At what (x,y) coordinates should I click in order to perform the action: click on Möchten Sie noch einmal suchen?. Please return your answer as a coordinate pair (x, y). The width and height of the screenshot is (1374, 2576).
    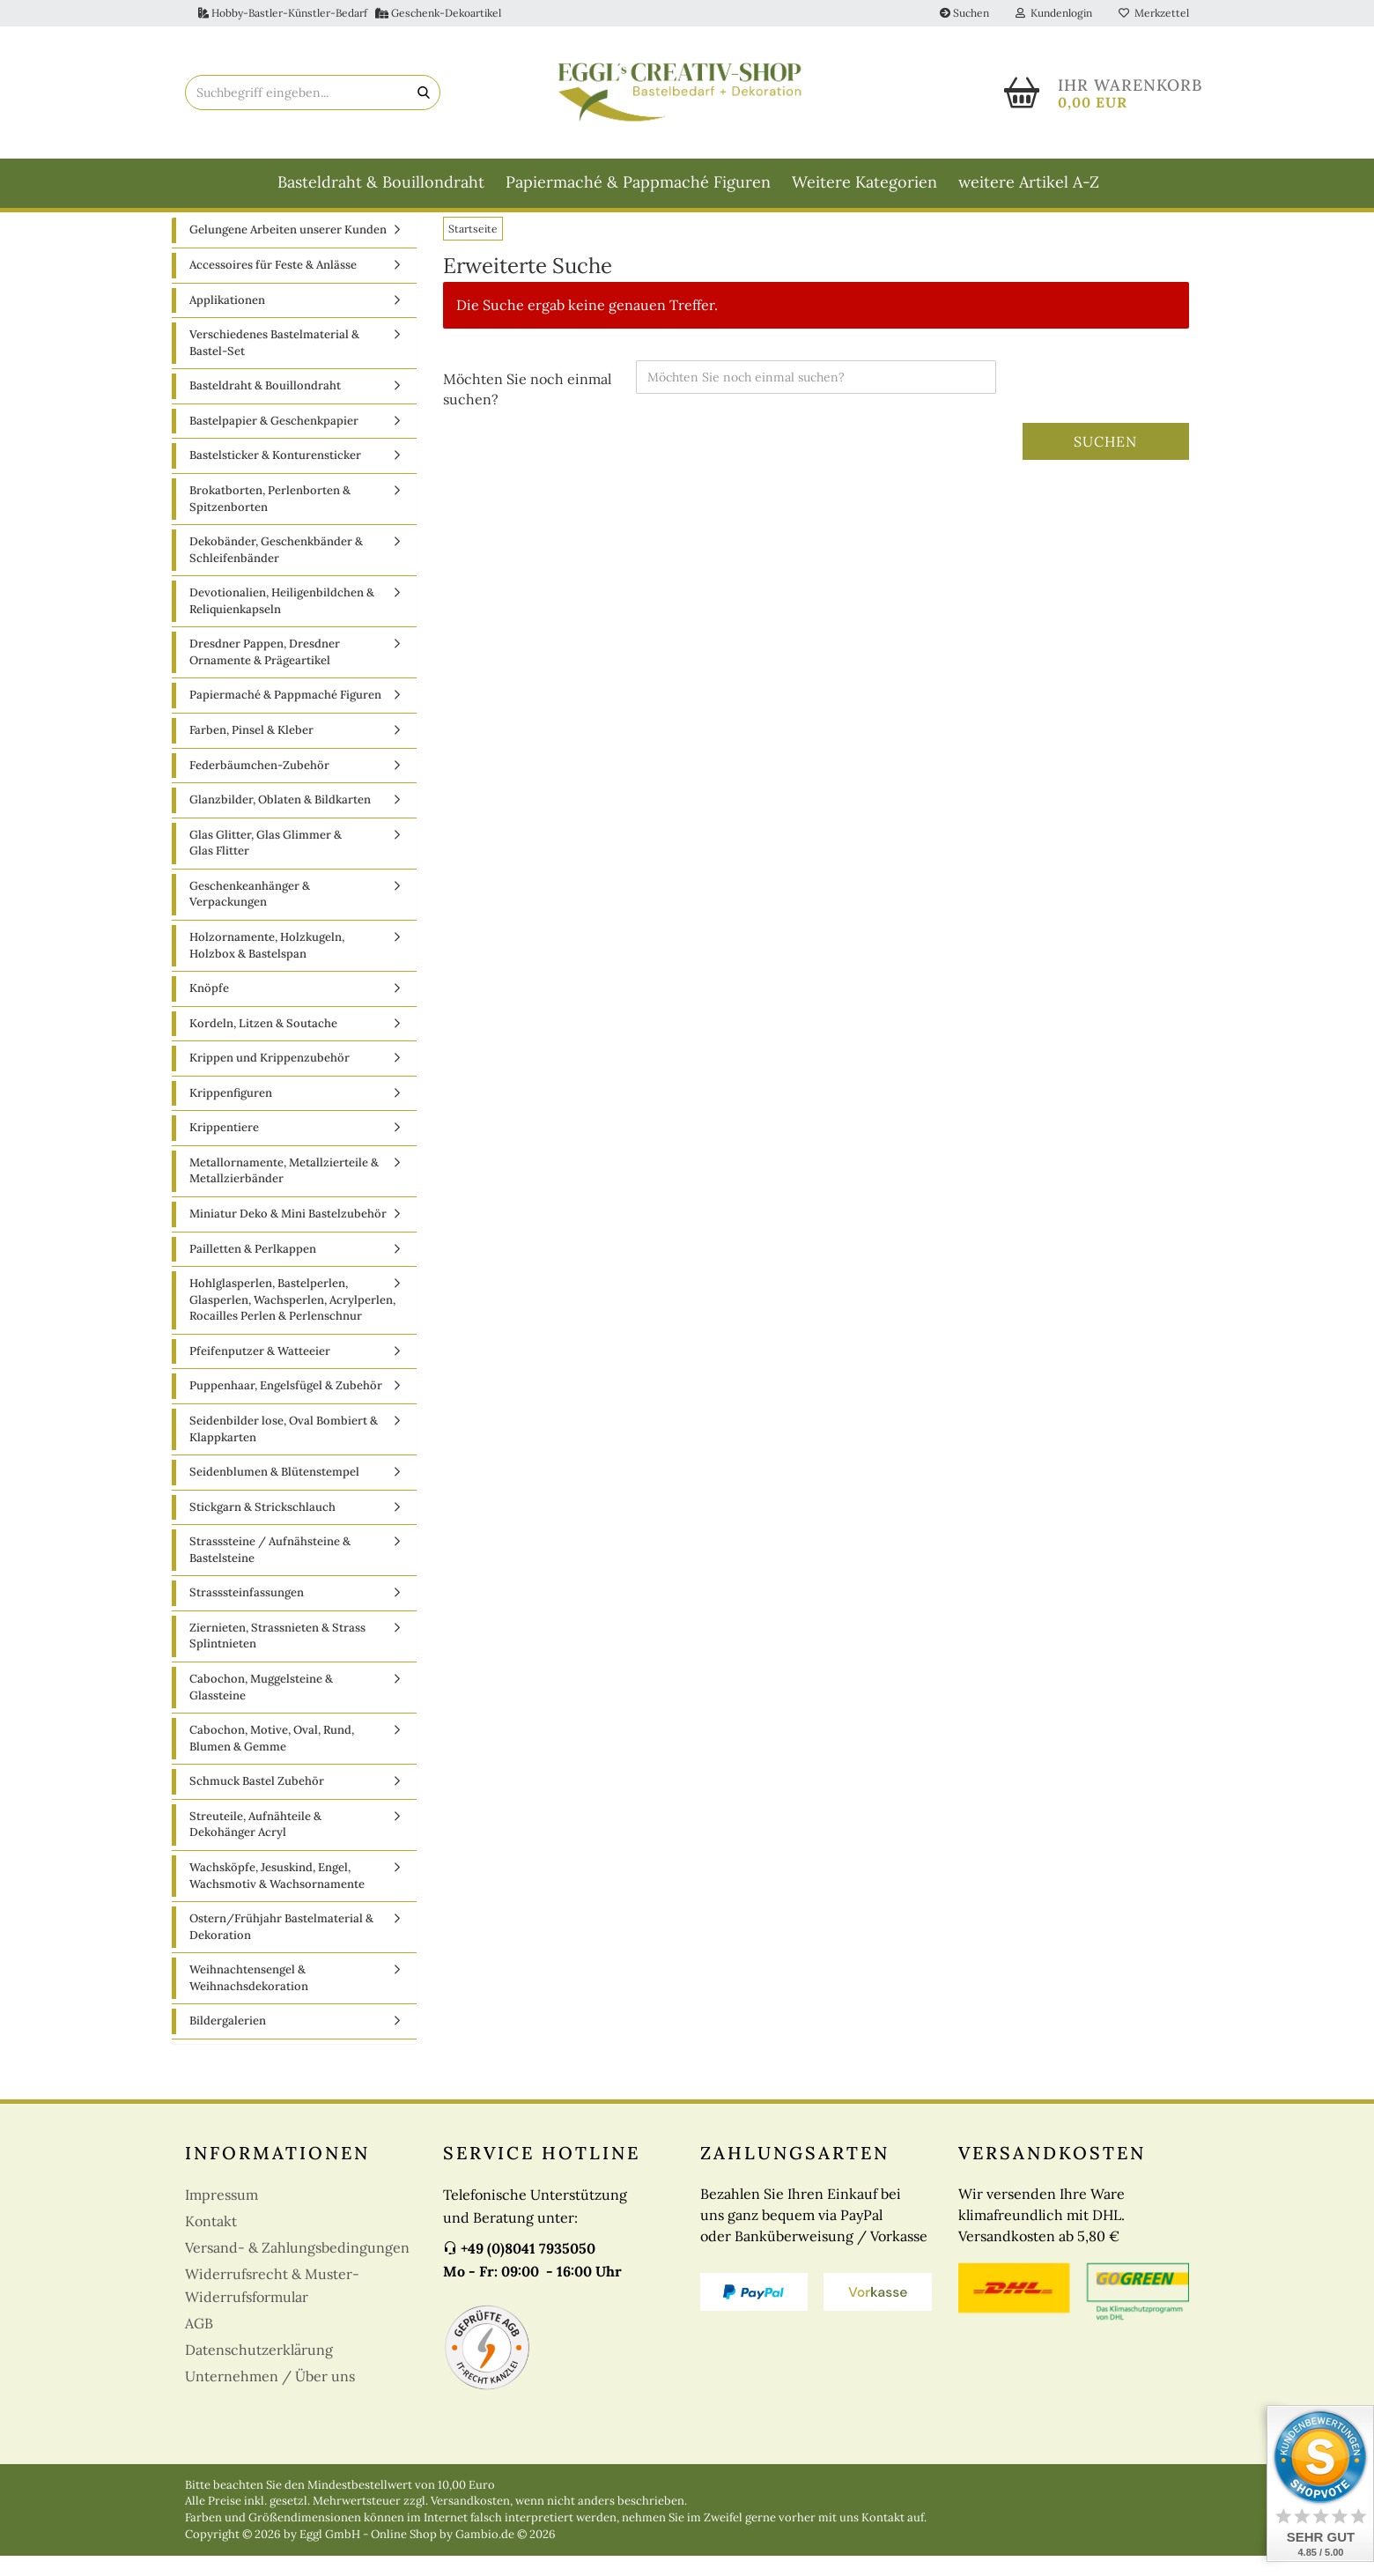
    Looking at the image, I should click on (527, 408).